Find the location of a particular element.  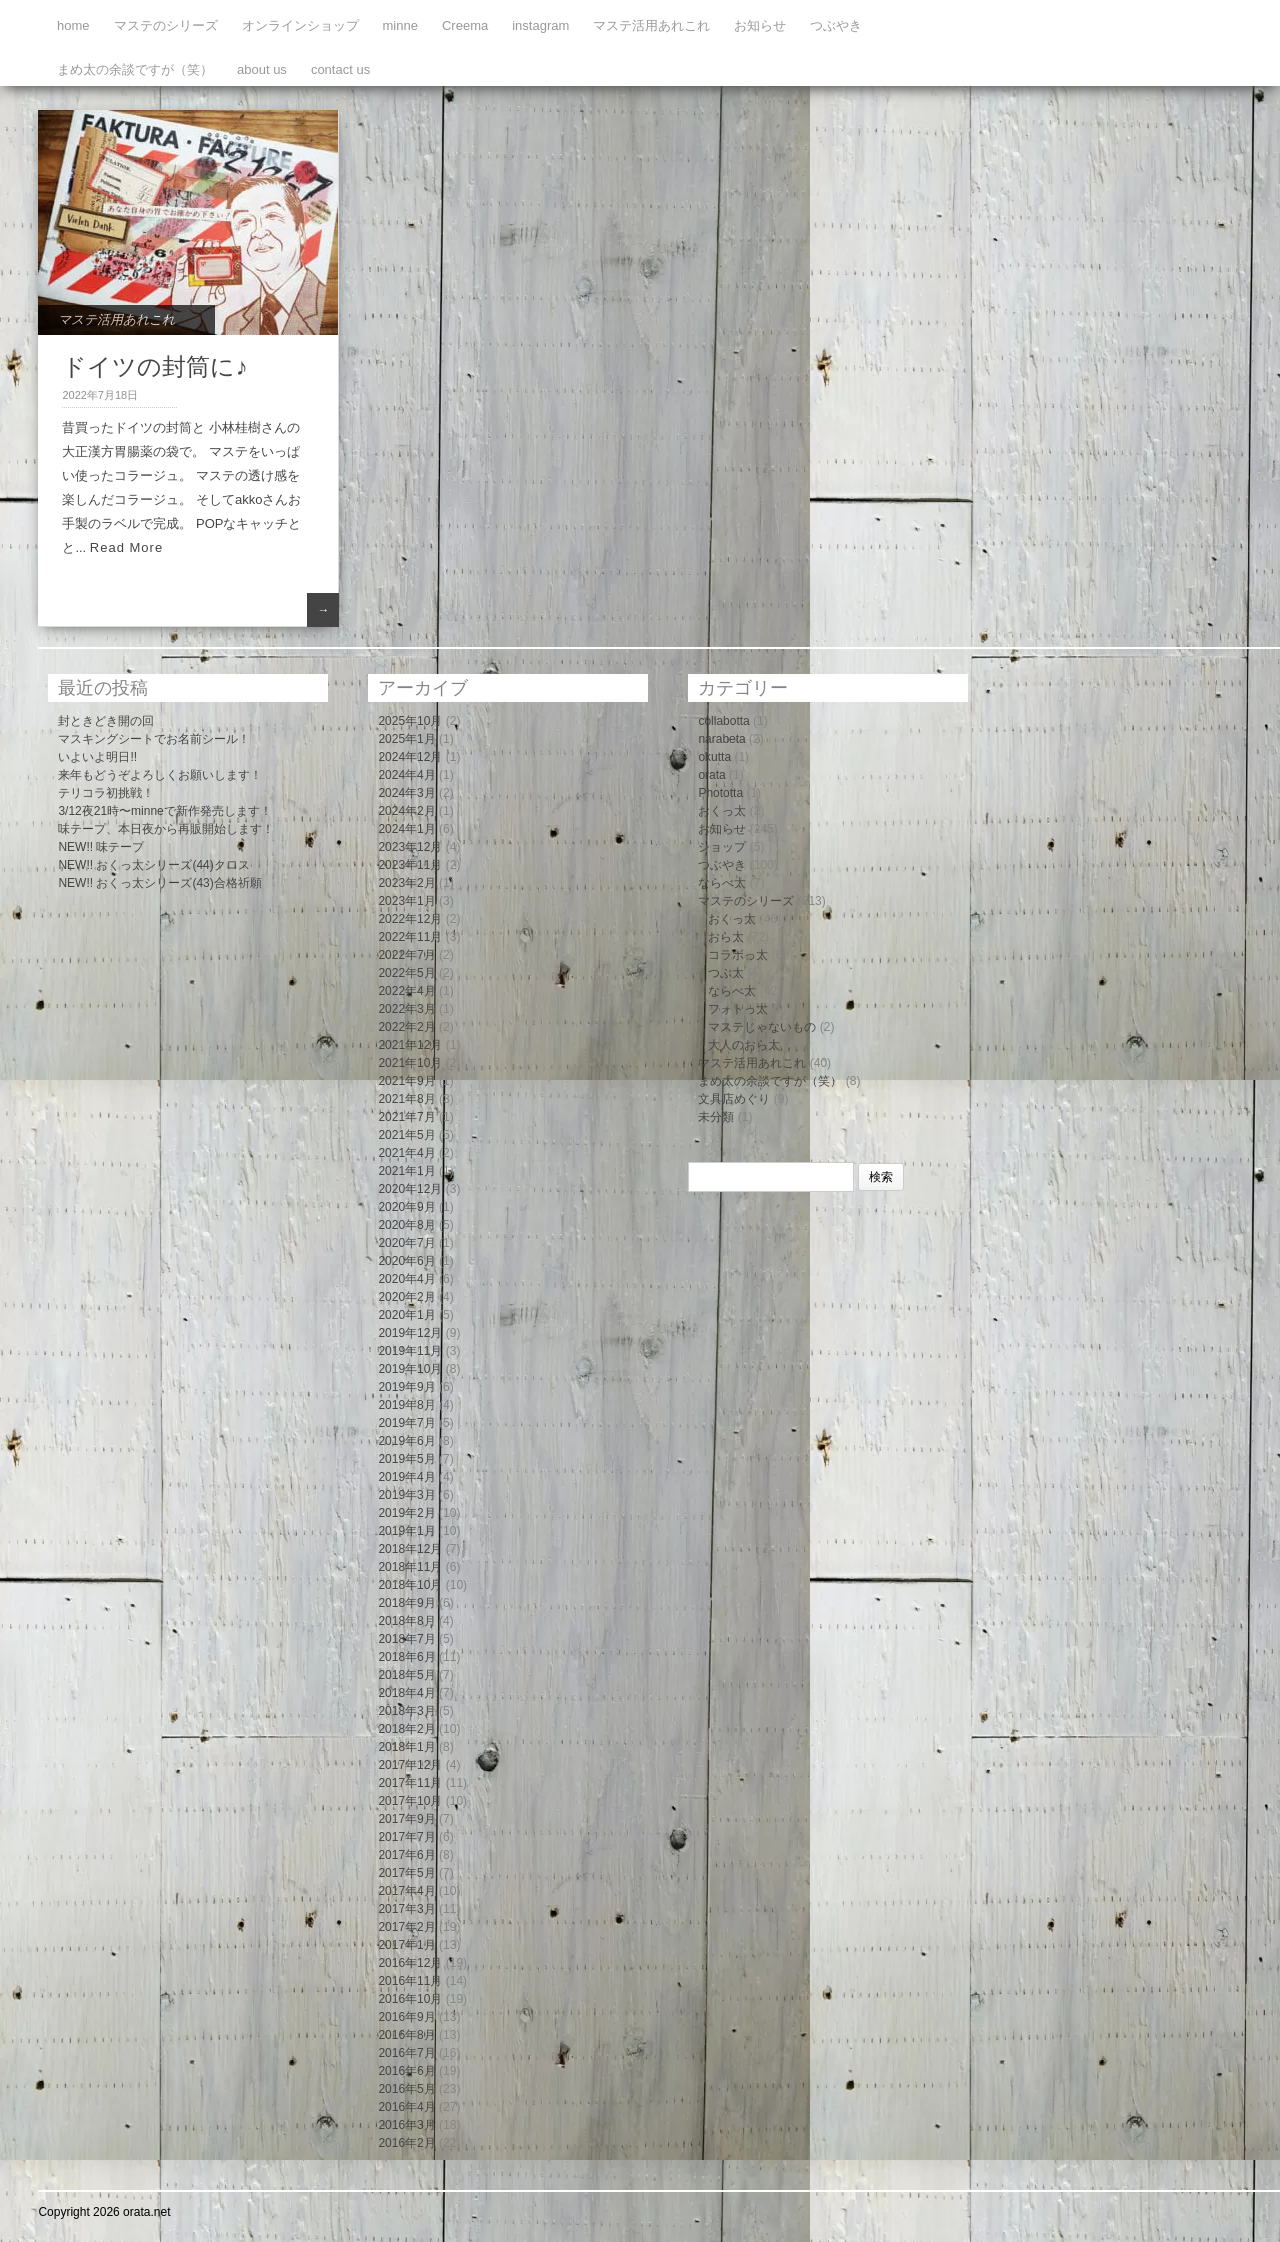

2017年4月 is located at coordinates (406, 1891).